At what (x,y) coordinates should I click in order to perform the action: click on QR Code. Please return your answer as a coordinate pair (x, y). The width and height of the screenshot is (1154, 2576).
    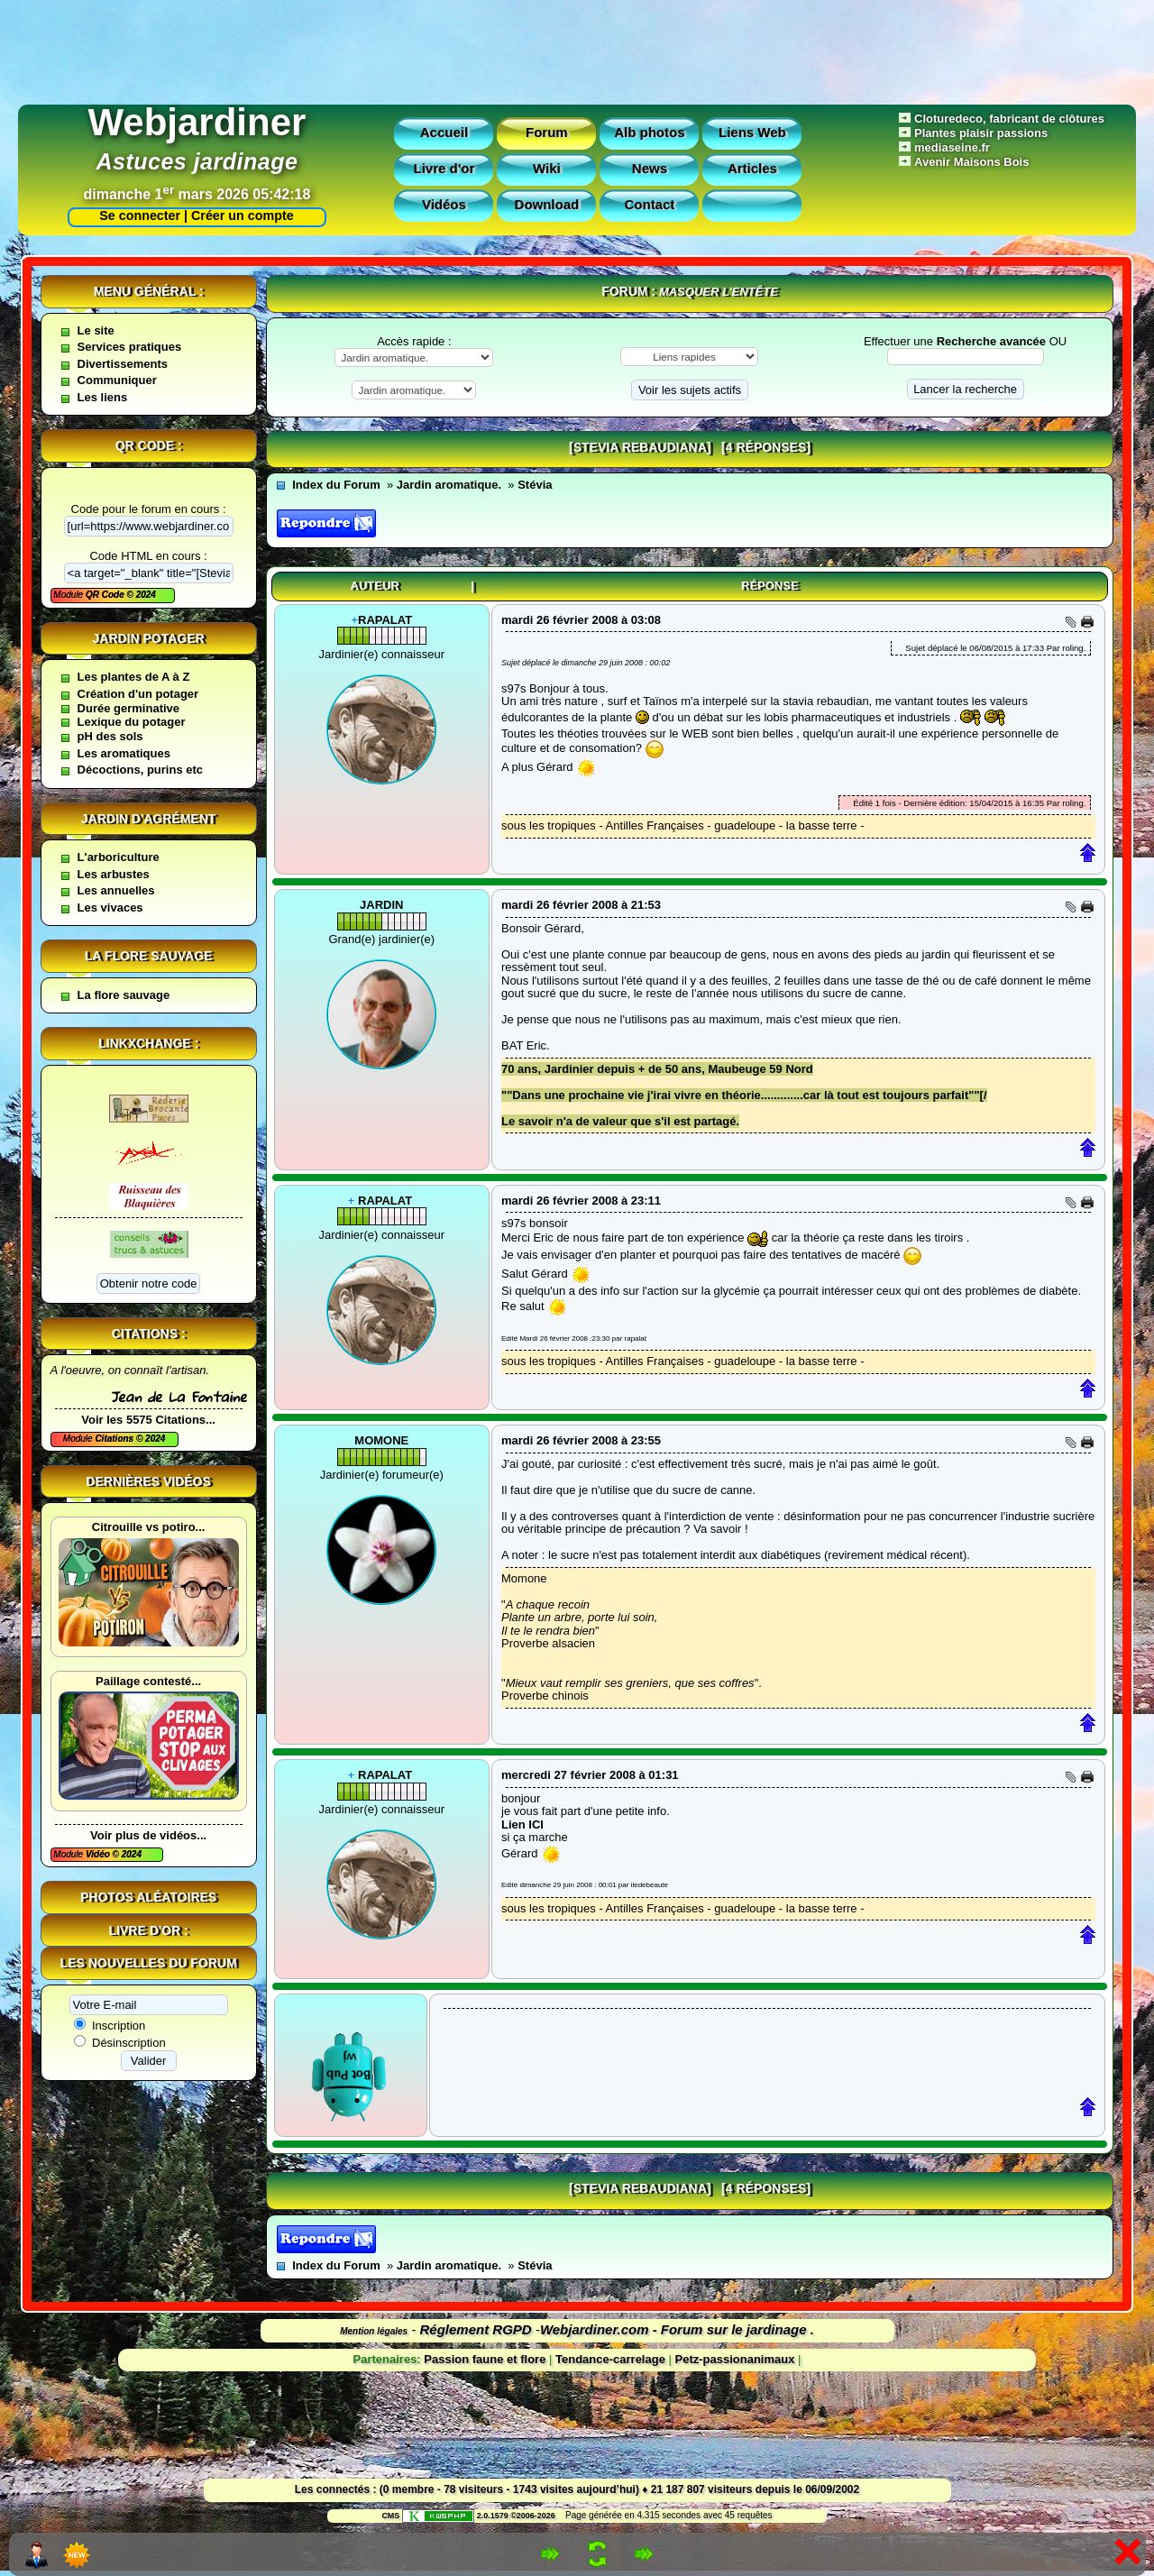
    Looking at the image, I should click on (106, 595).